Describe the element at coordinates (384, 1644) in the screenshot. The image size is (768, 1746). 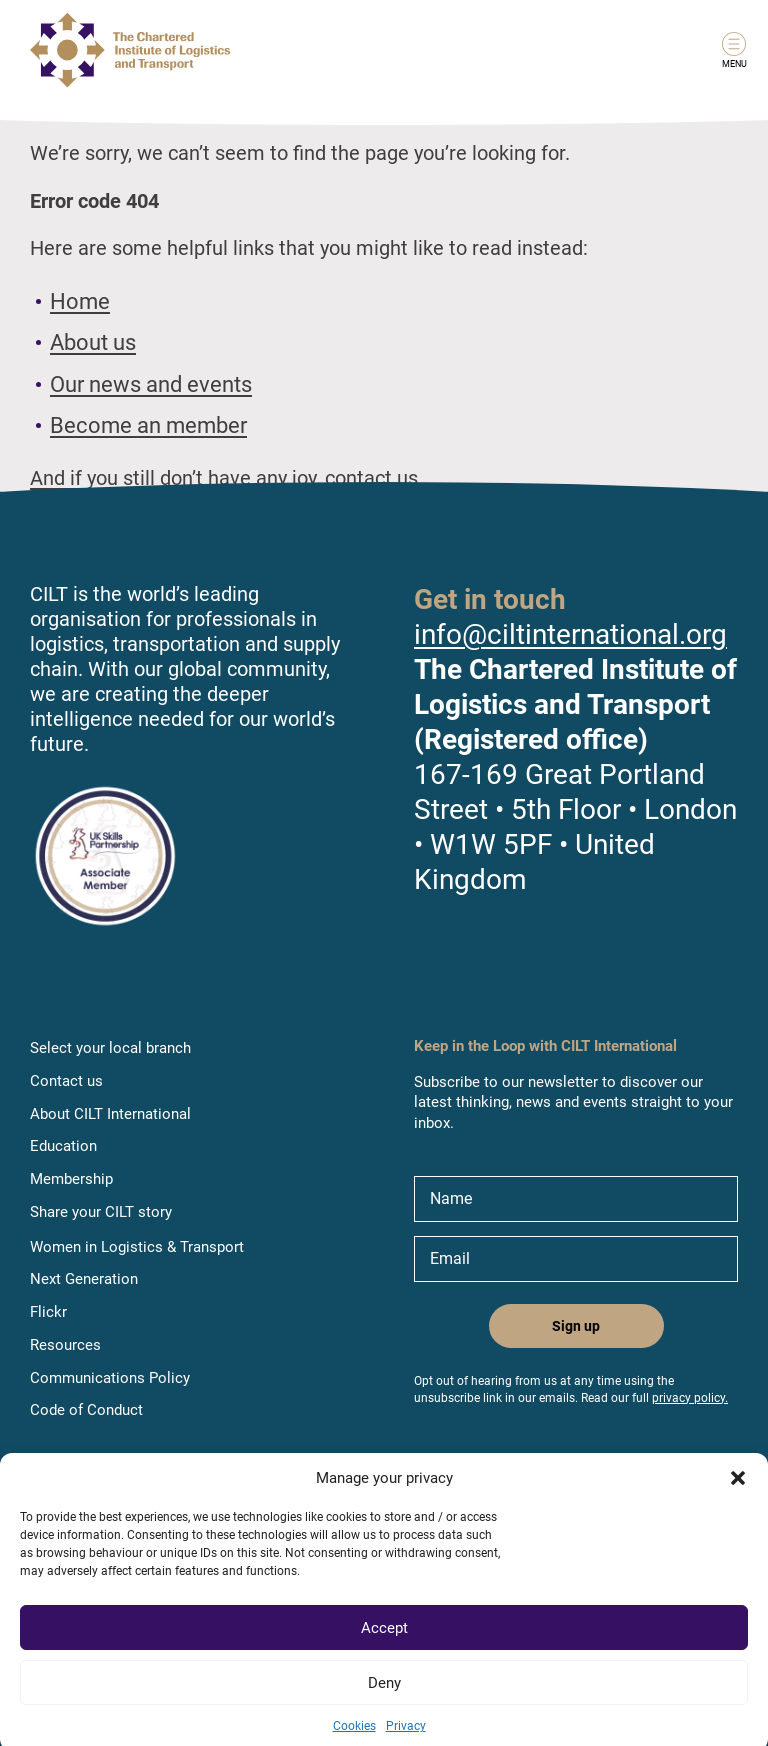
I see `Accept` at that location.